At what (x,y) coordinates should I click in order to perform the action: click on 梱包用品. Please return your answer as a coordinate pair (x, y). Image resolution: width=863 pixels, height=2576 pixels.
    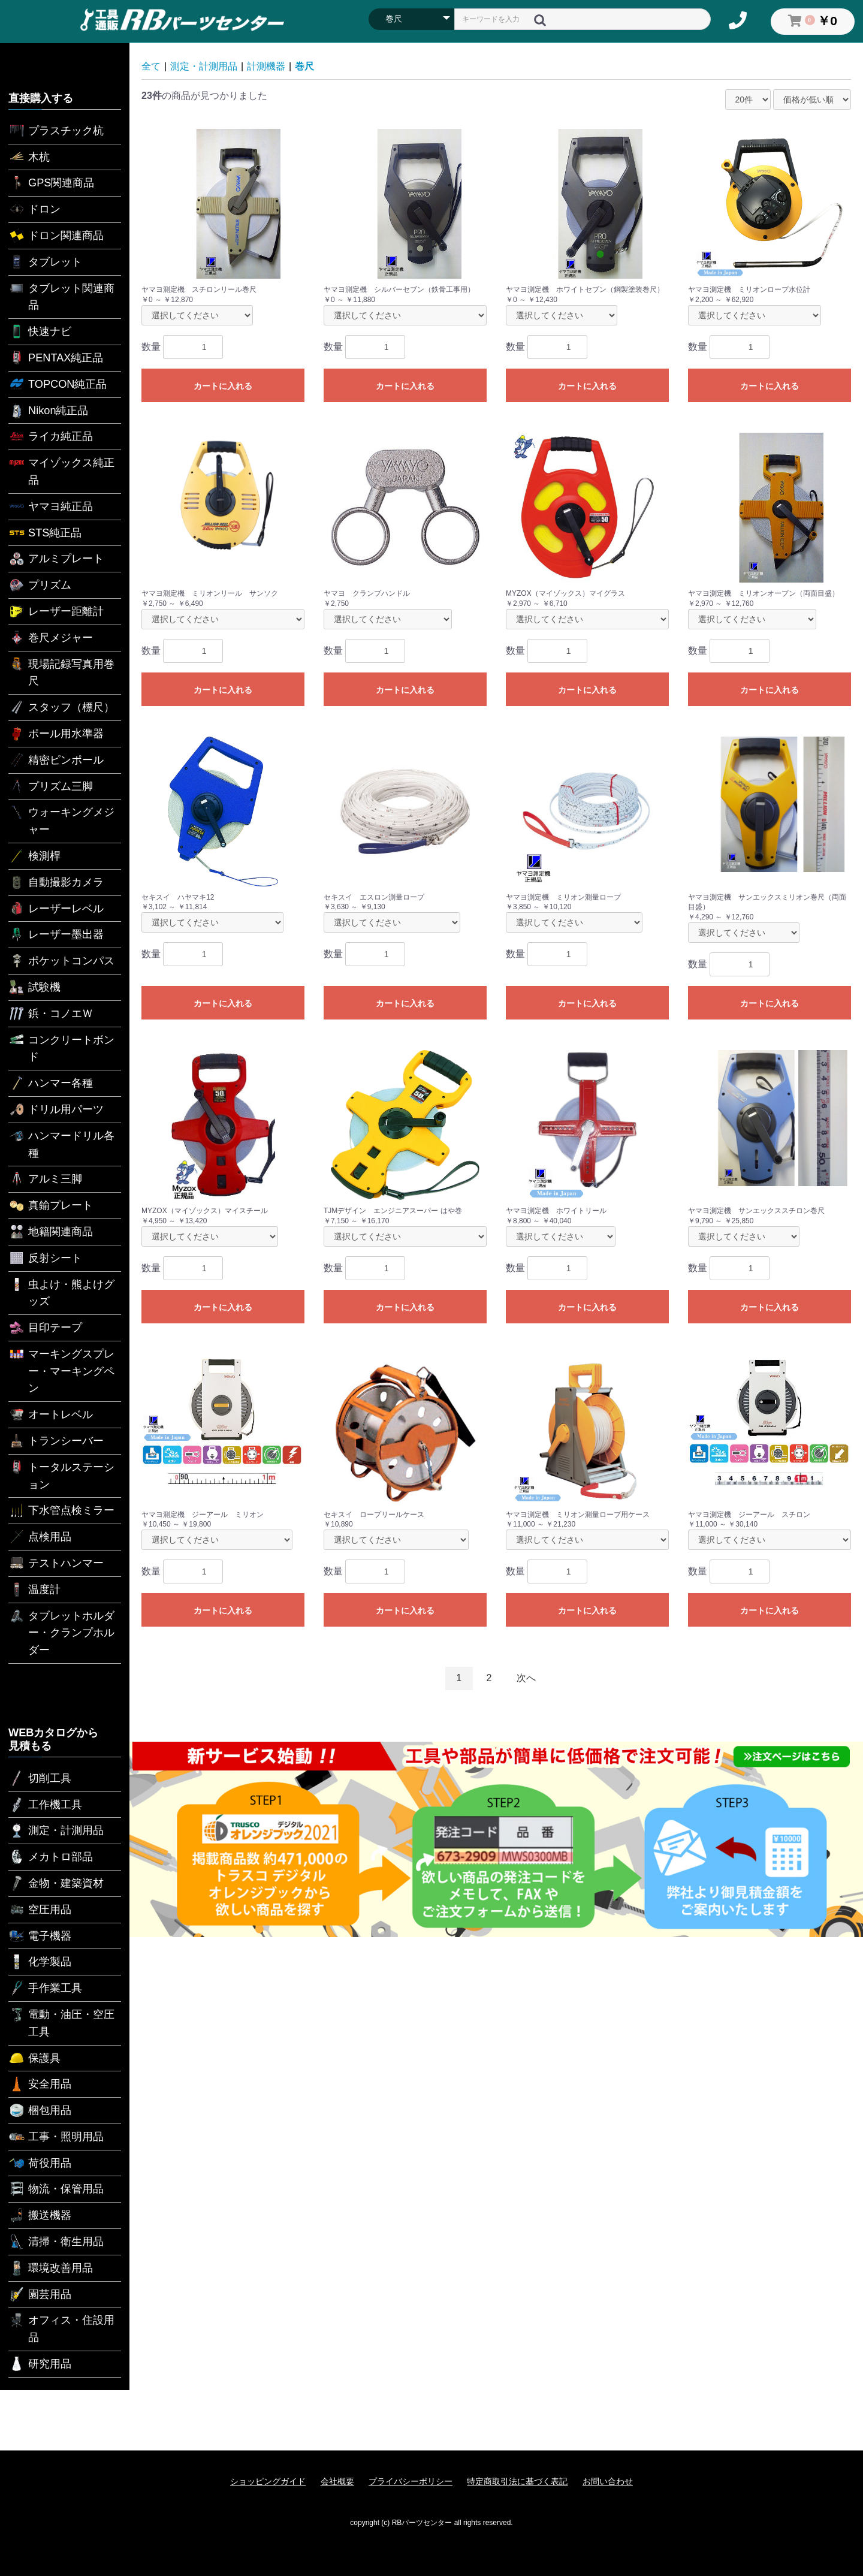
    Looking at the image, I should click on (39, 2110).